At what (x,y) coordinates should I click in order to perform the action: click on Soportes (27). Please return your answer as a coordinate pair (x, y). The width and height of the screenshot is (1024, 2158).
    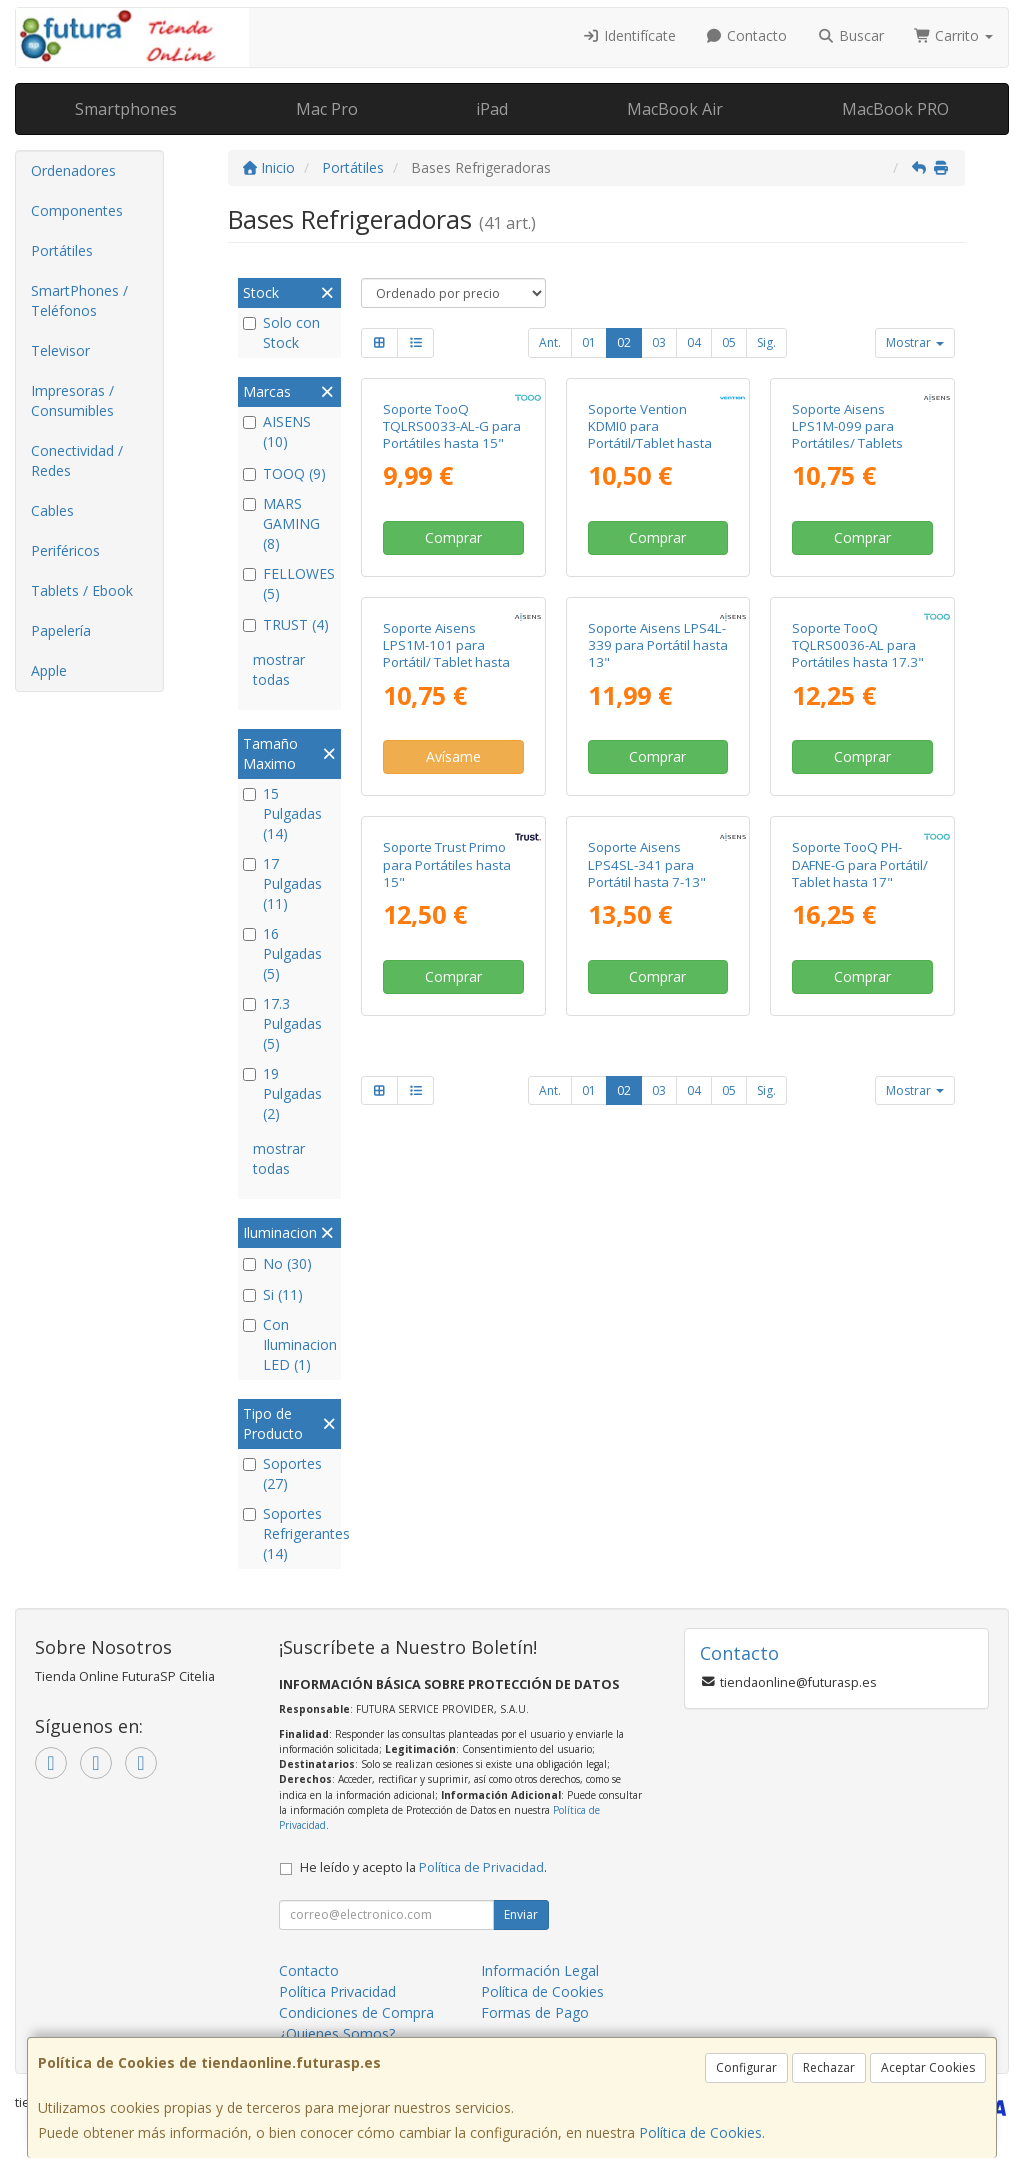
    Looking at the image, I should click on (282, 1473).